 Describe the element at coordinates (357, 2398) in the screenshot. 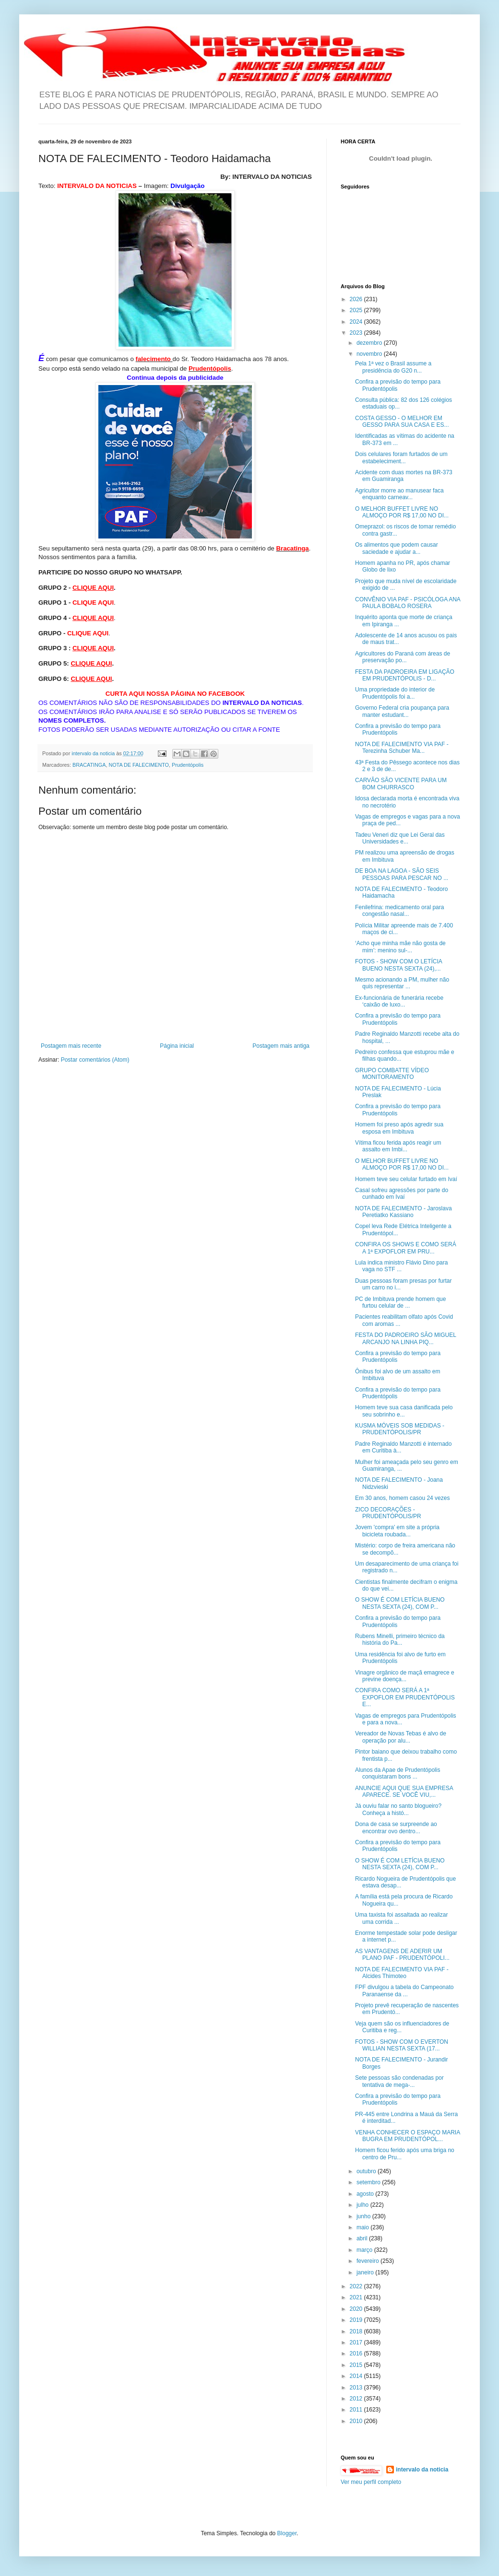

I see `2012` at that location.